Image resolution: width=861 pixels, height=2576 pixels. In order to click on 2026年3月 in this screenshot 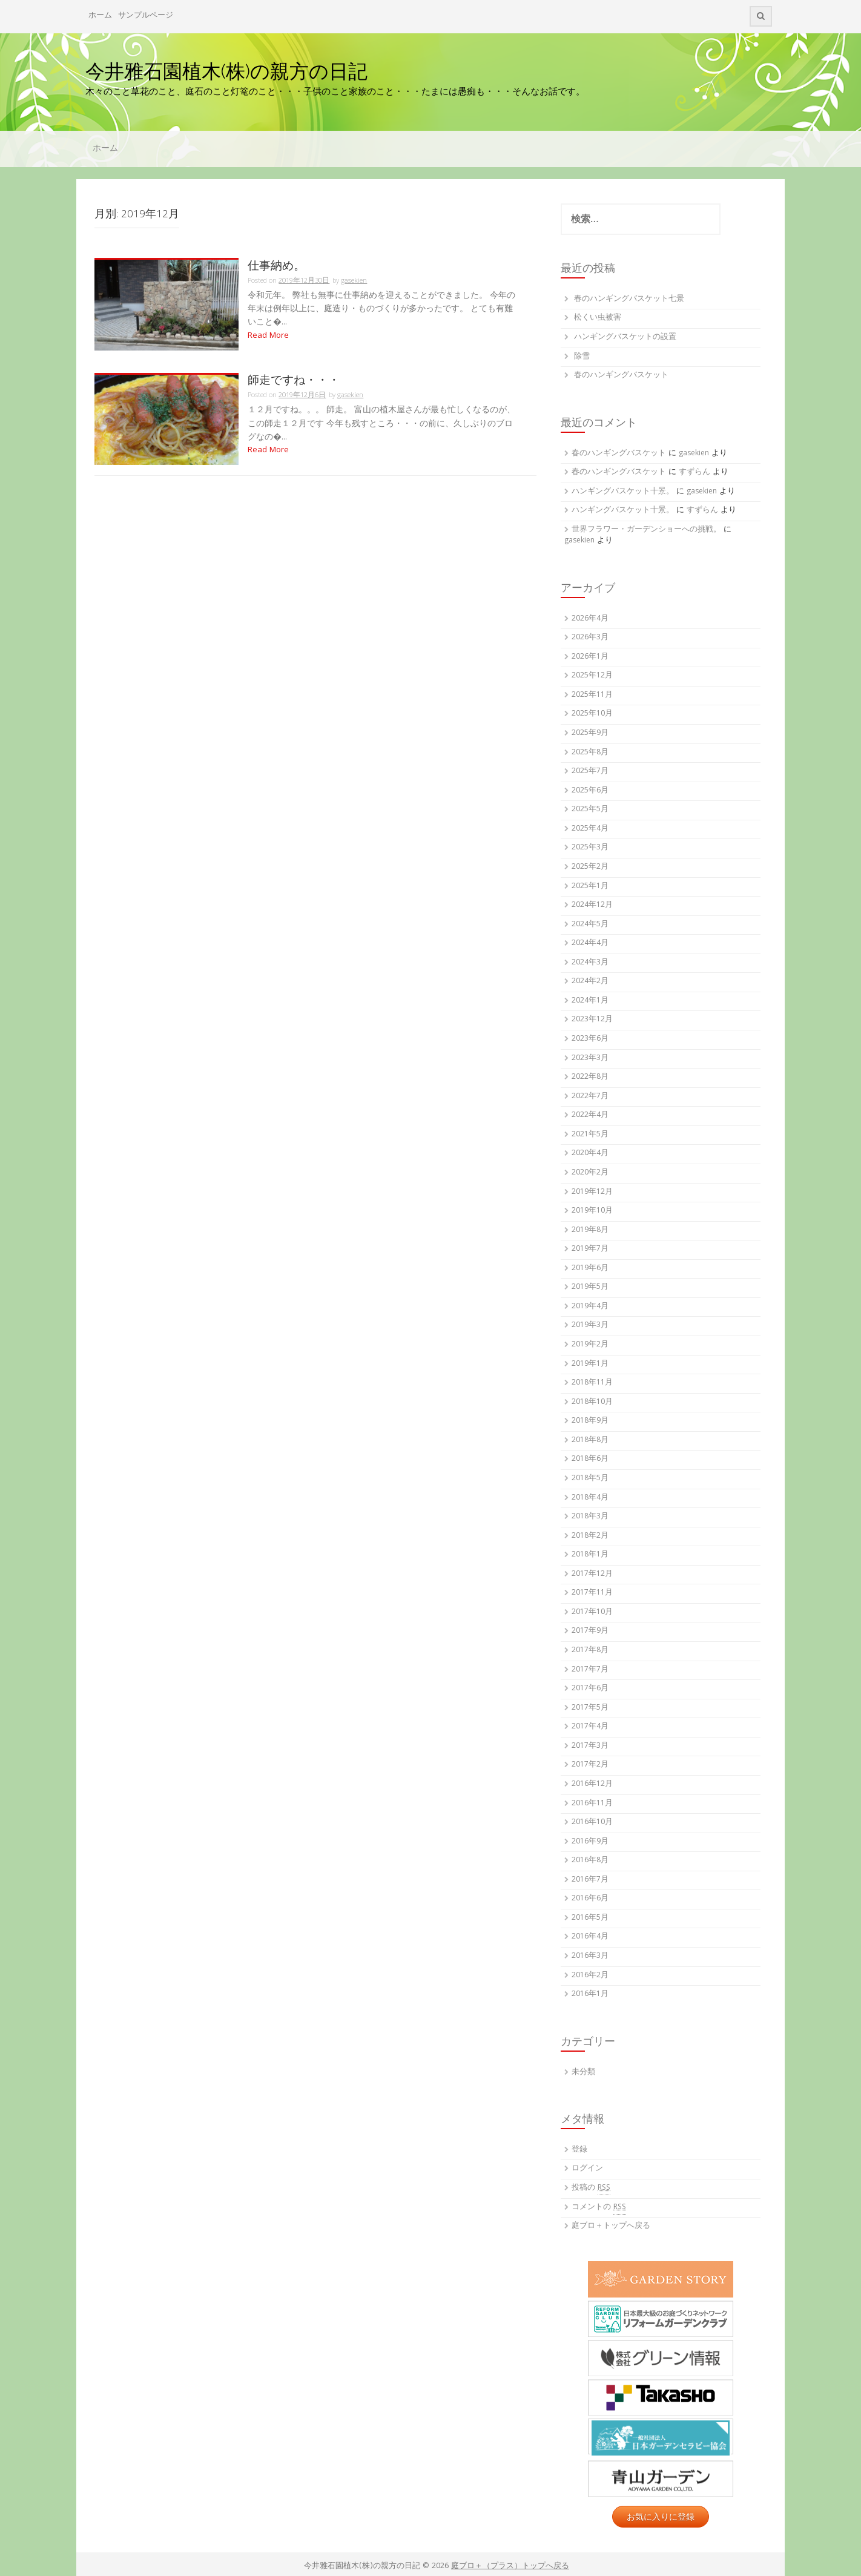, I will do `click(590, 637)`.